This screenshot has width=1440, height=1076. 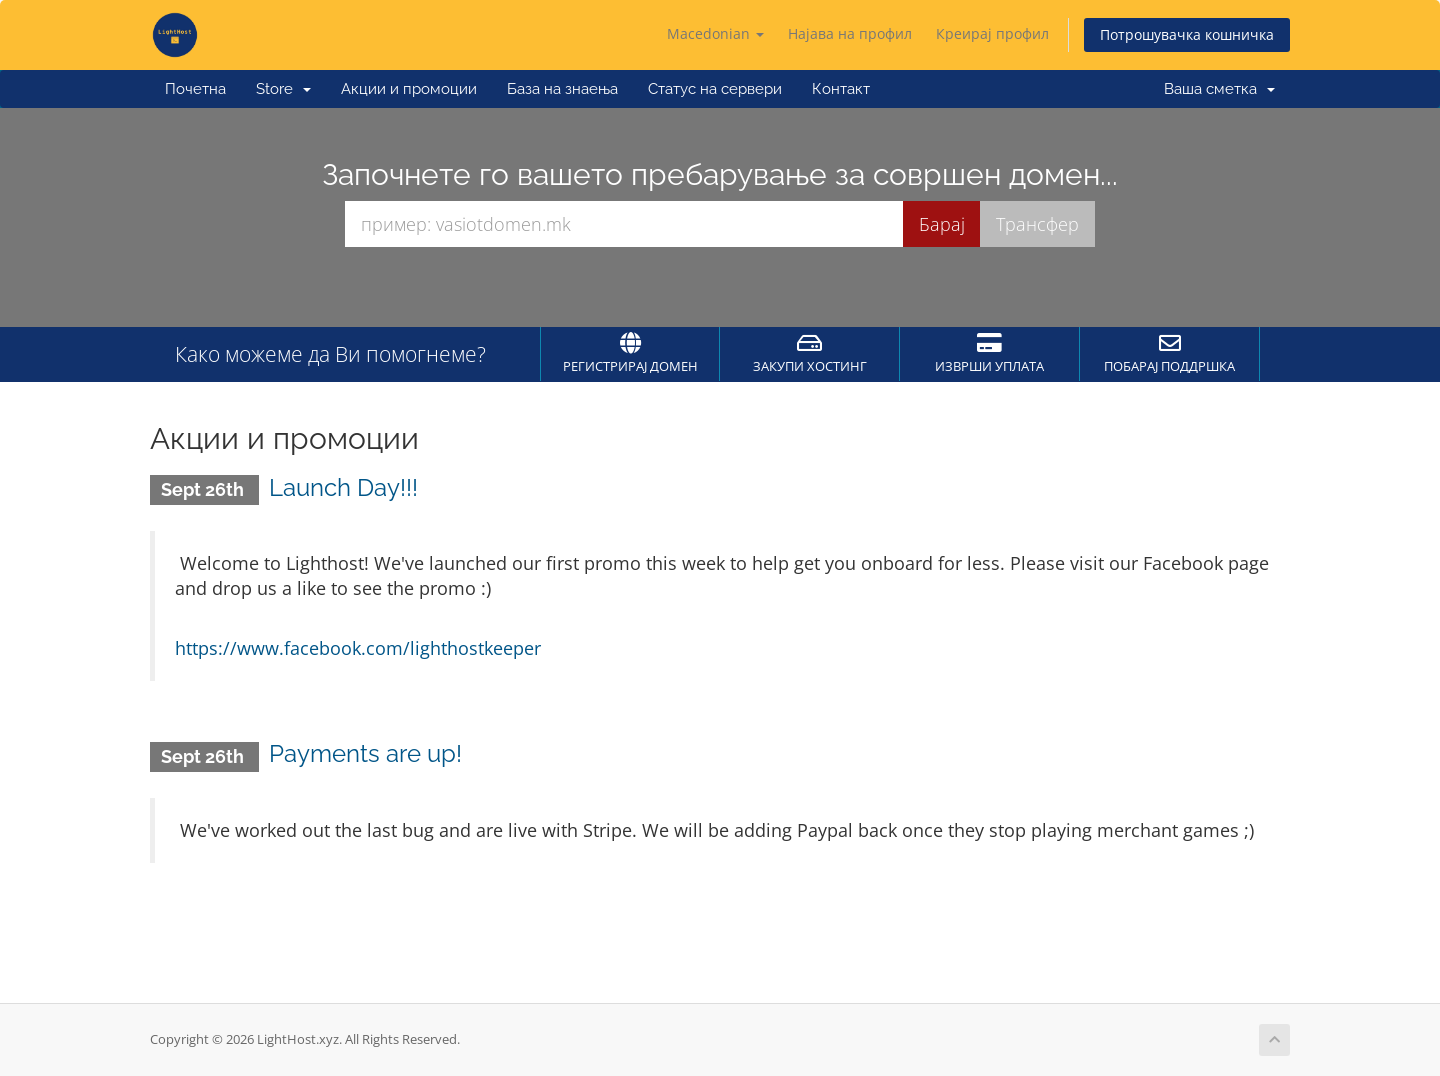 I want to click on Акции и промоции, so click(x=409, y=89).